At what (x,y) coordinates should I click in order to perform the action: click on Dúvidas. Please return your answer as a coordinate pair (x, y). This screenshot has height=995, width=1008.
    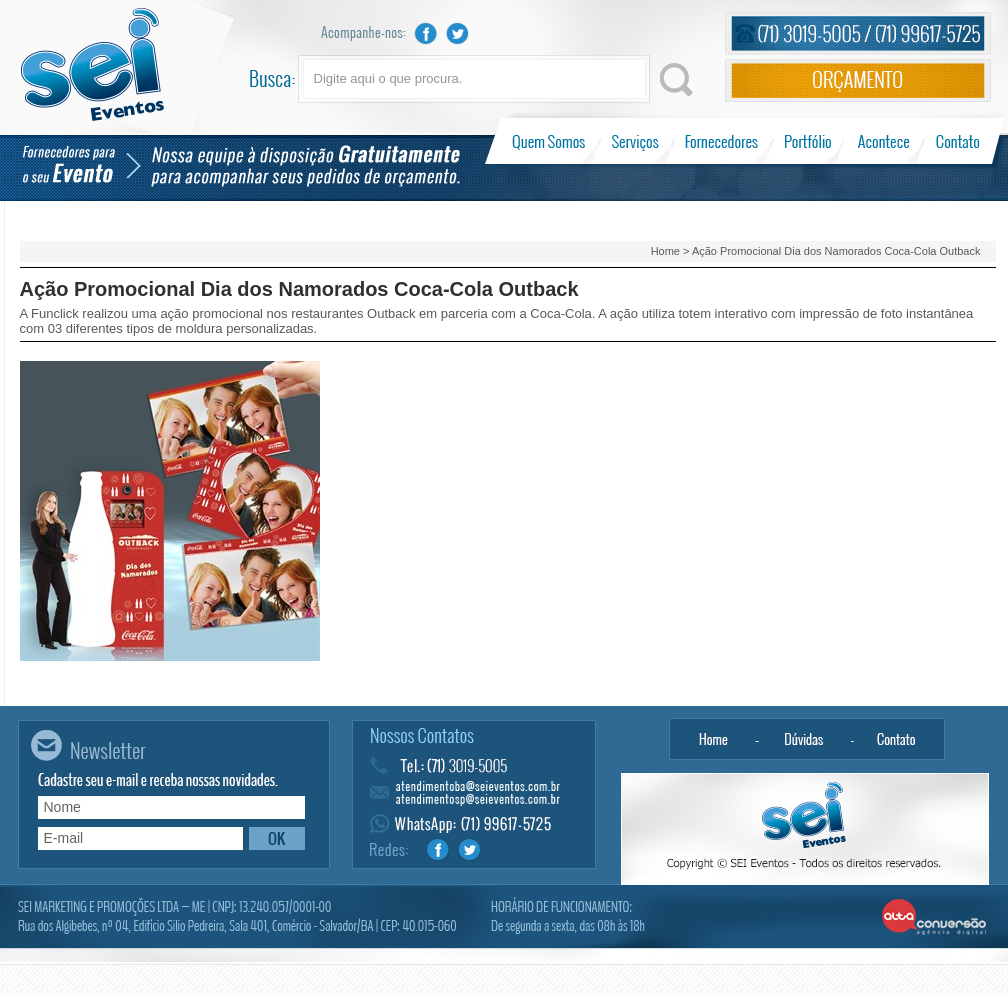
    Looking at the image, I should click on (804, 739).